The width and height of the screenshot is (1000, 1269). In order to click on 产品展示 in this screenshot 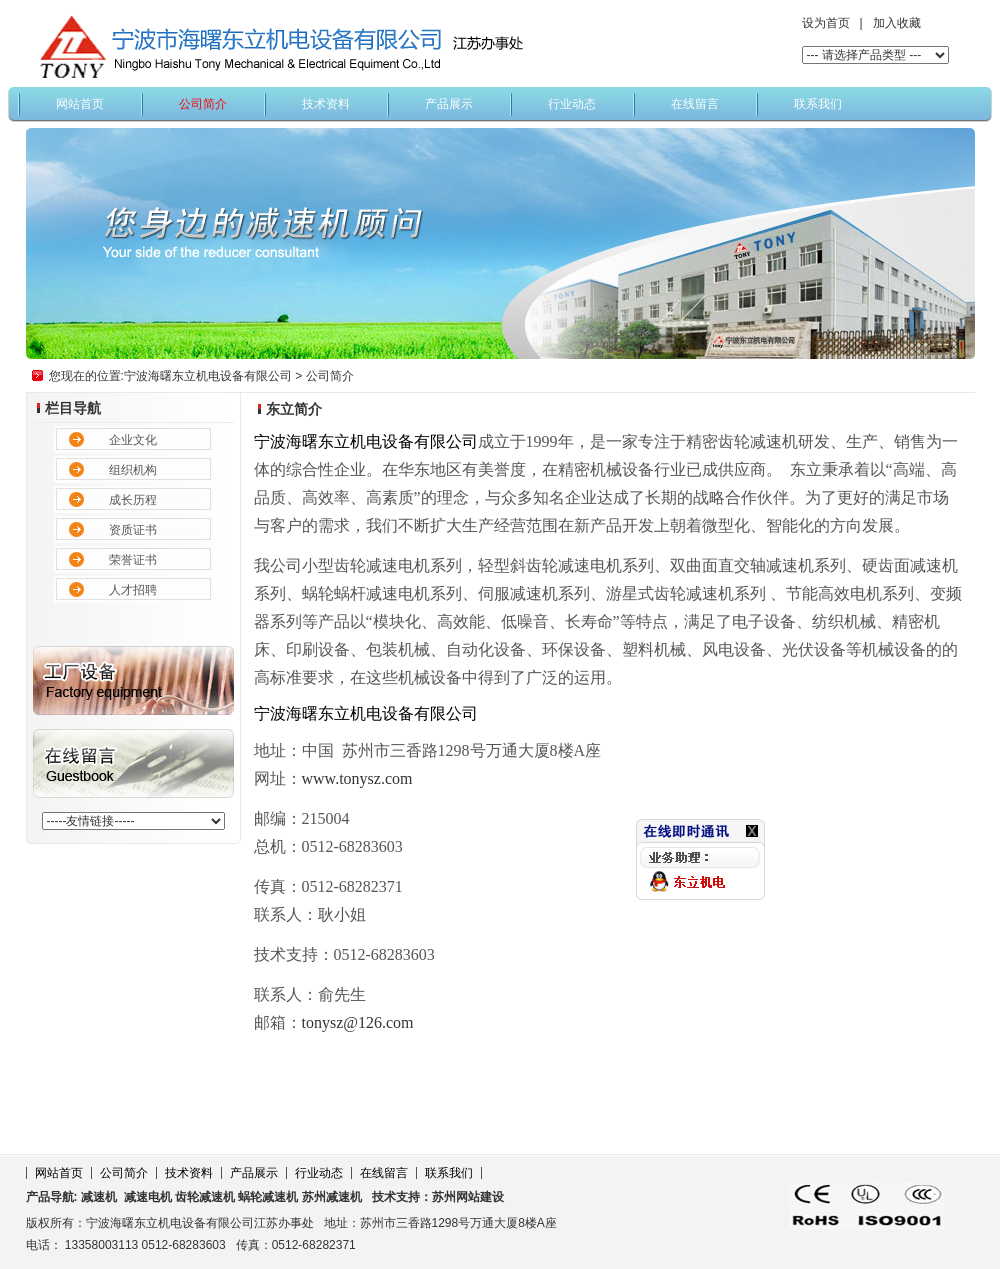, I will do `click(449, 104)`.